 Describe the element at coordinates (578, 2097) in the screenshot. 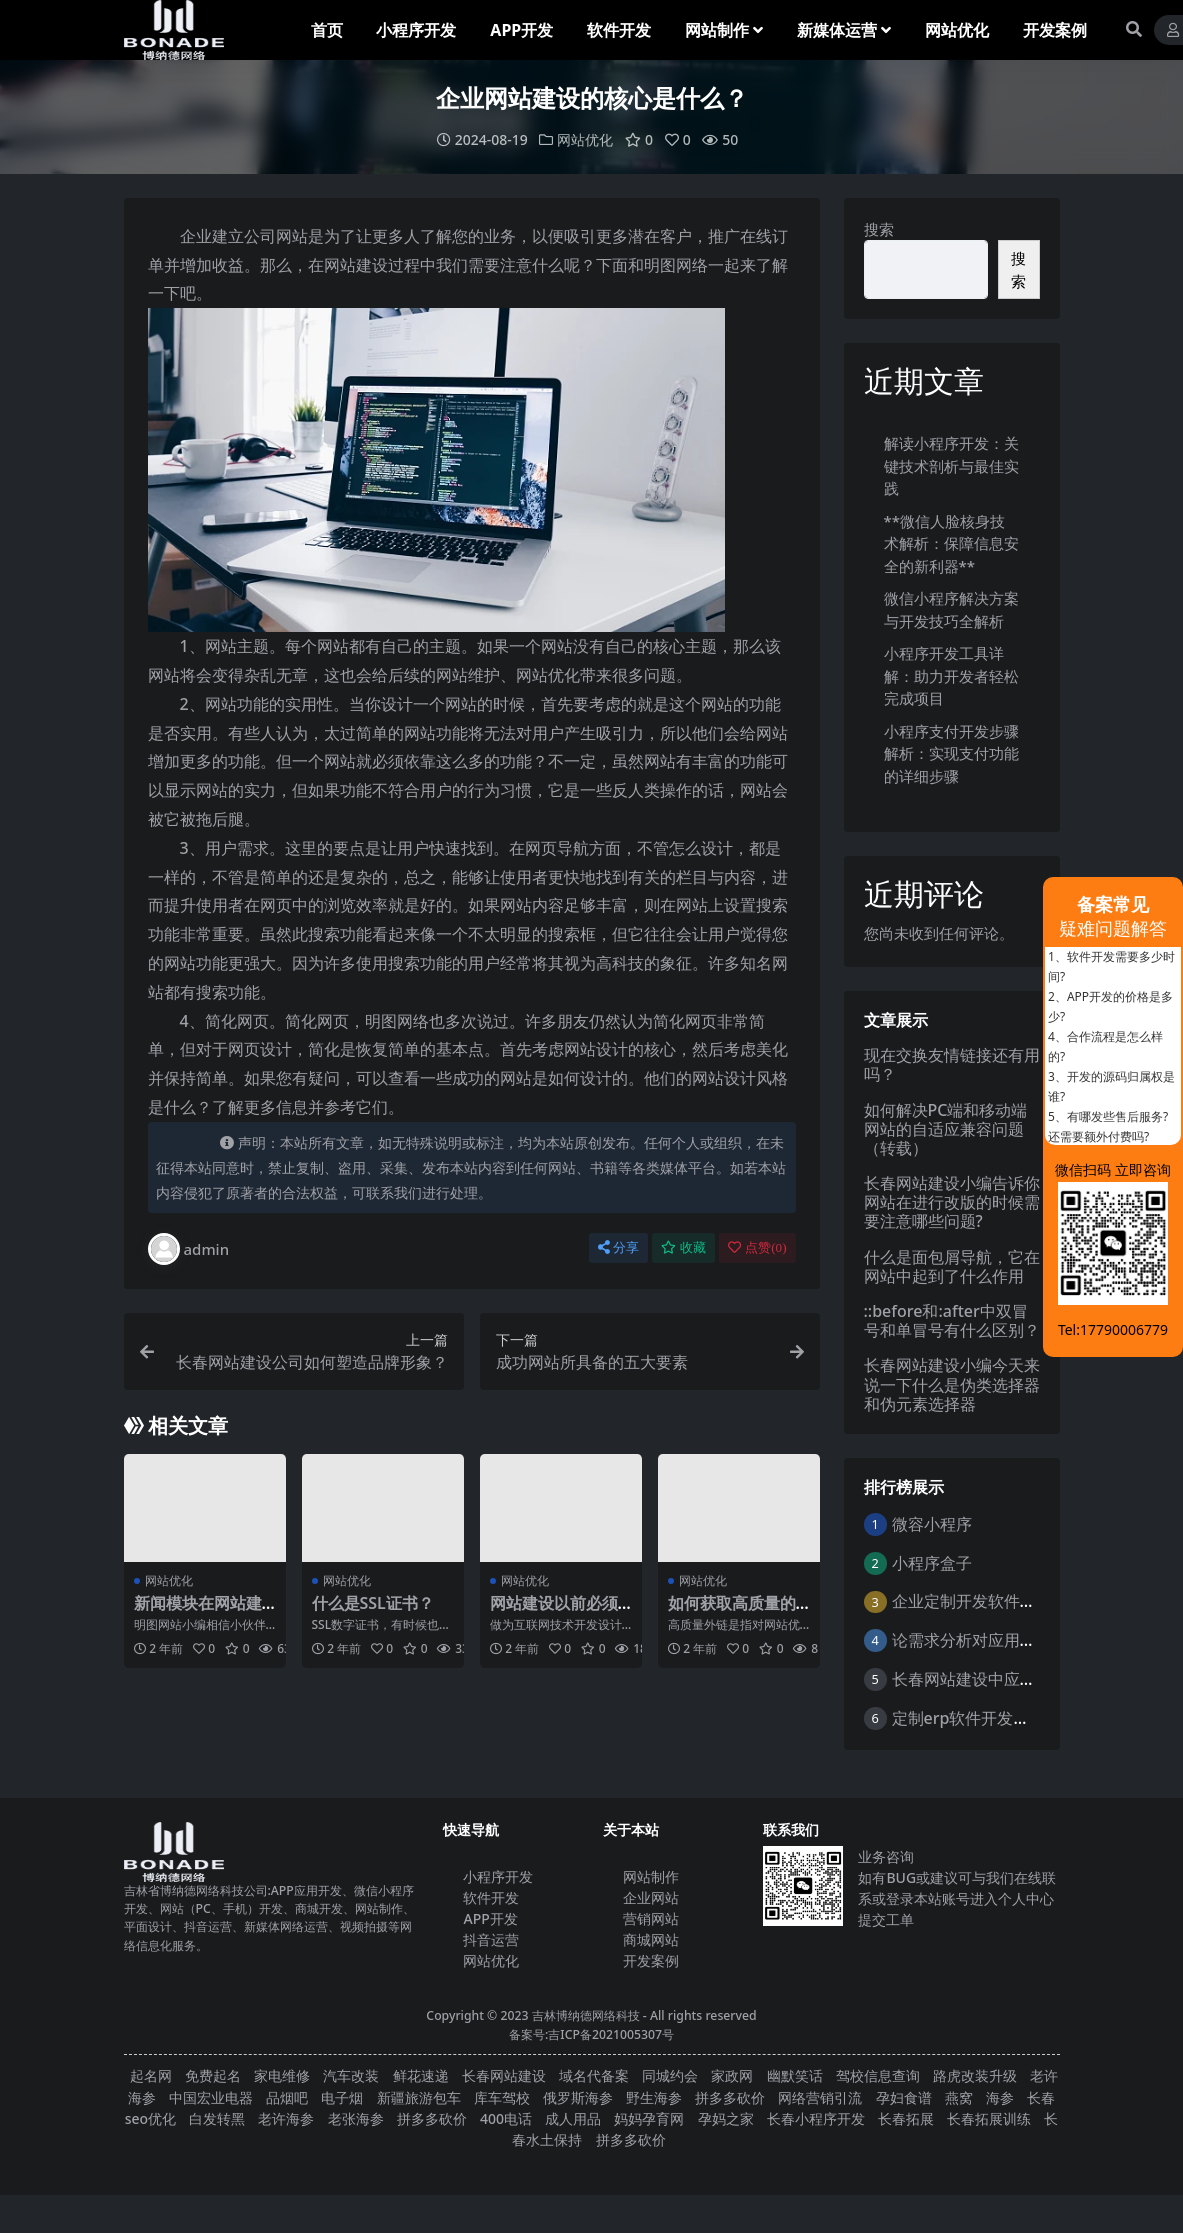

I see `俄罗斯海参` at that location.